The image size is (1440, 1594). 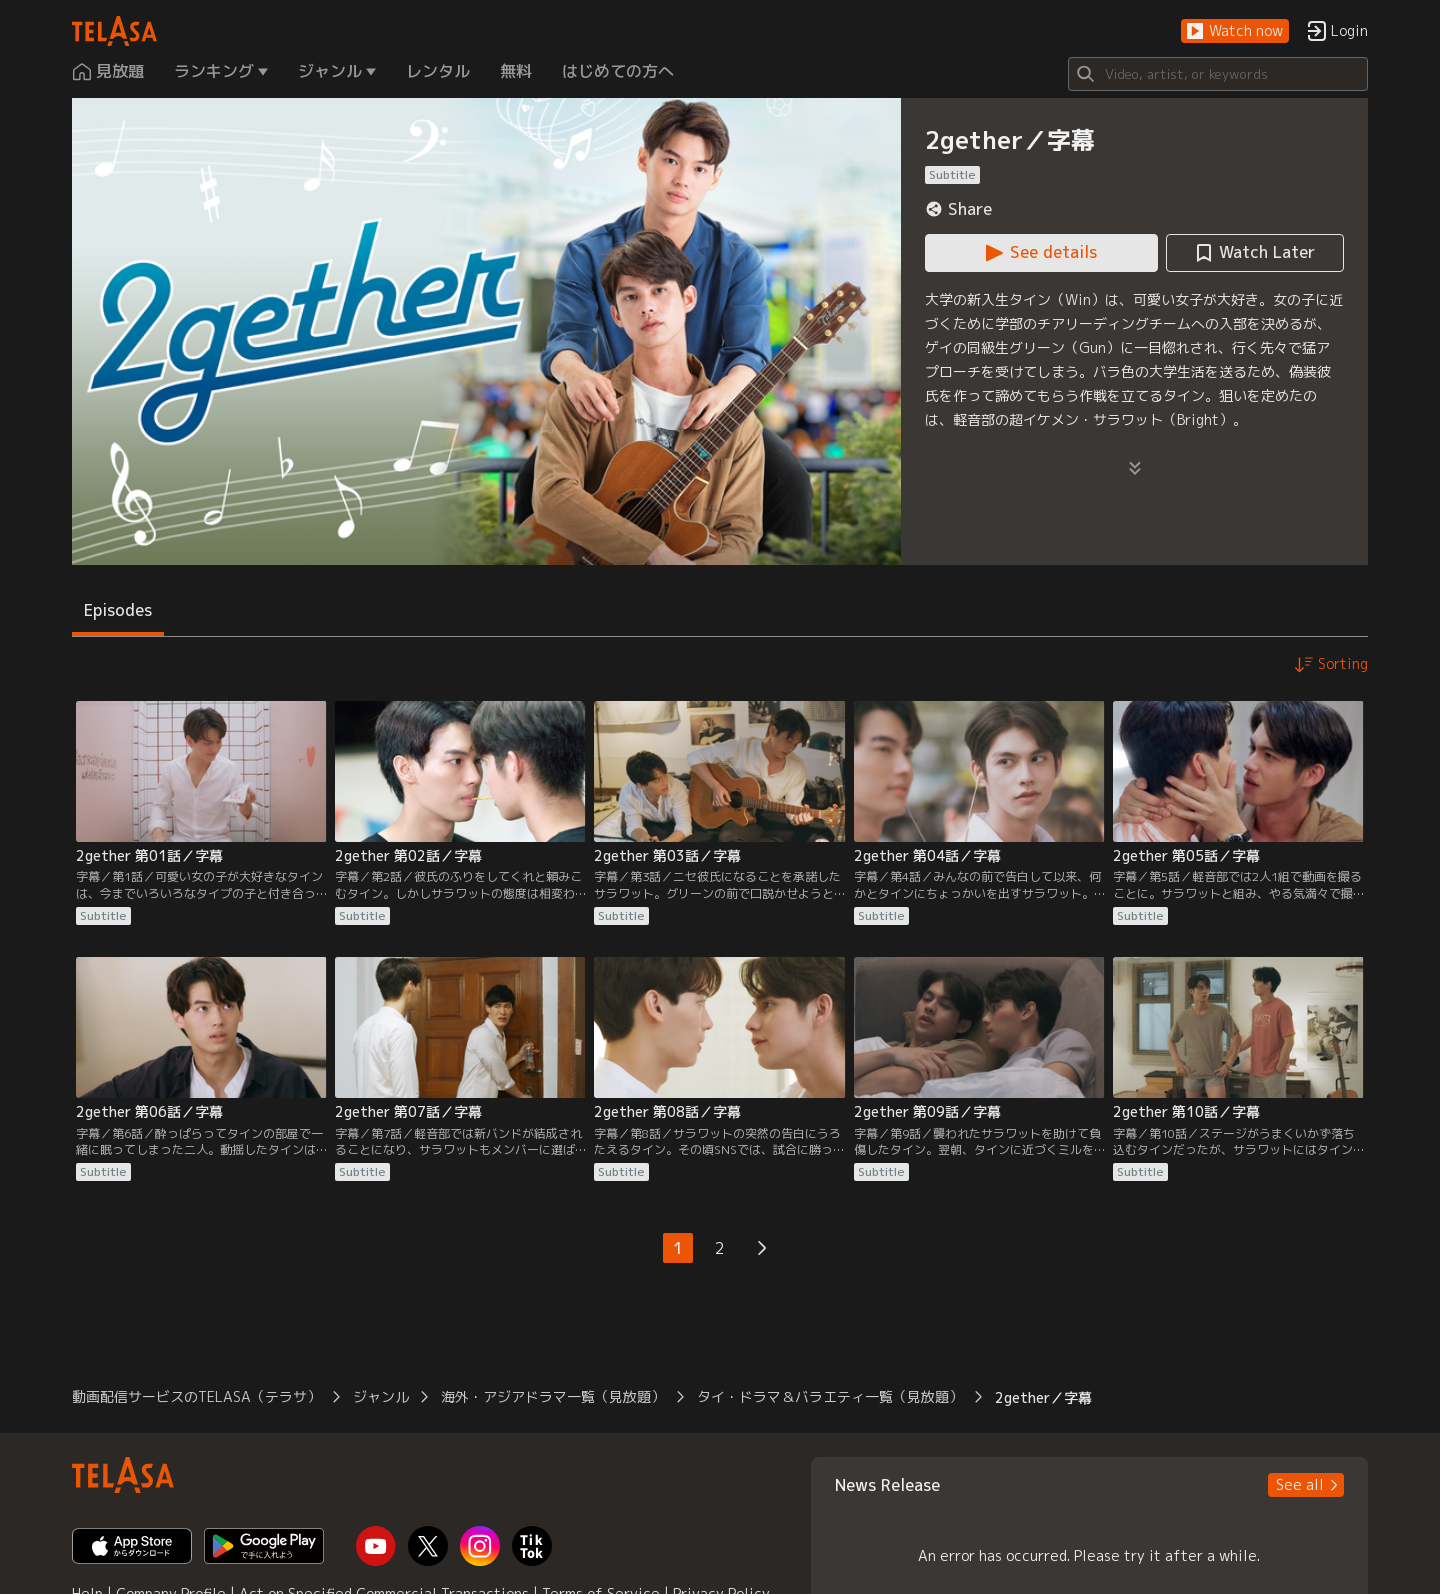 What do you see at coordinates (1235, 31) in the screenshot?
I see `[button]` at bounding box center [1235, 31].